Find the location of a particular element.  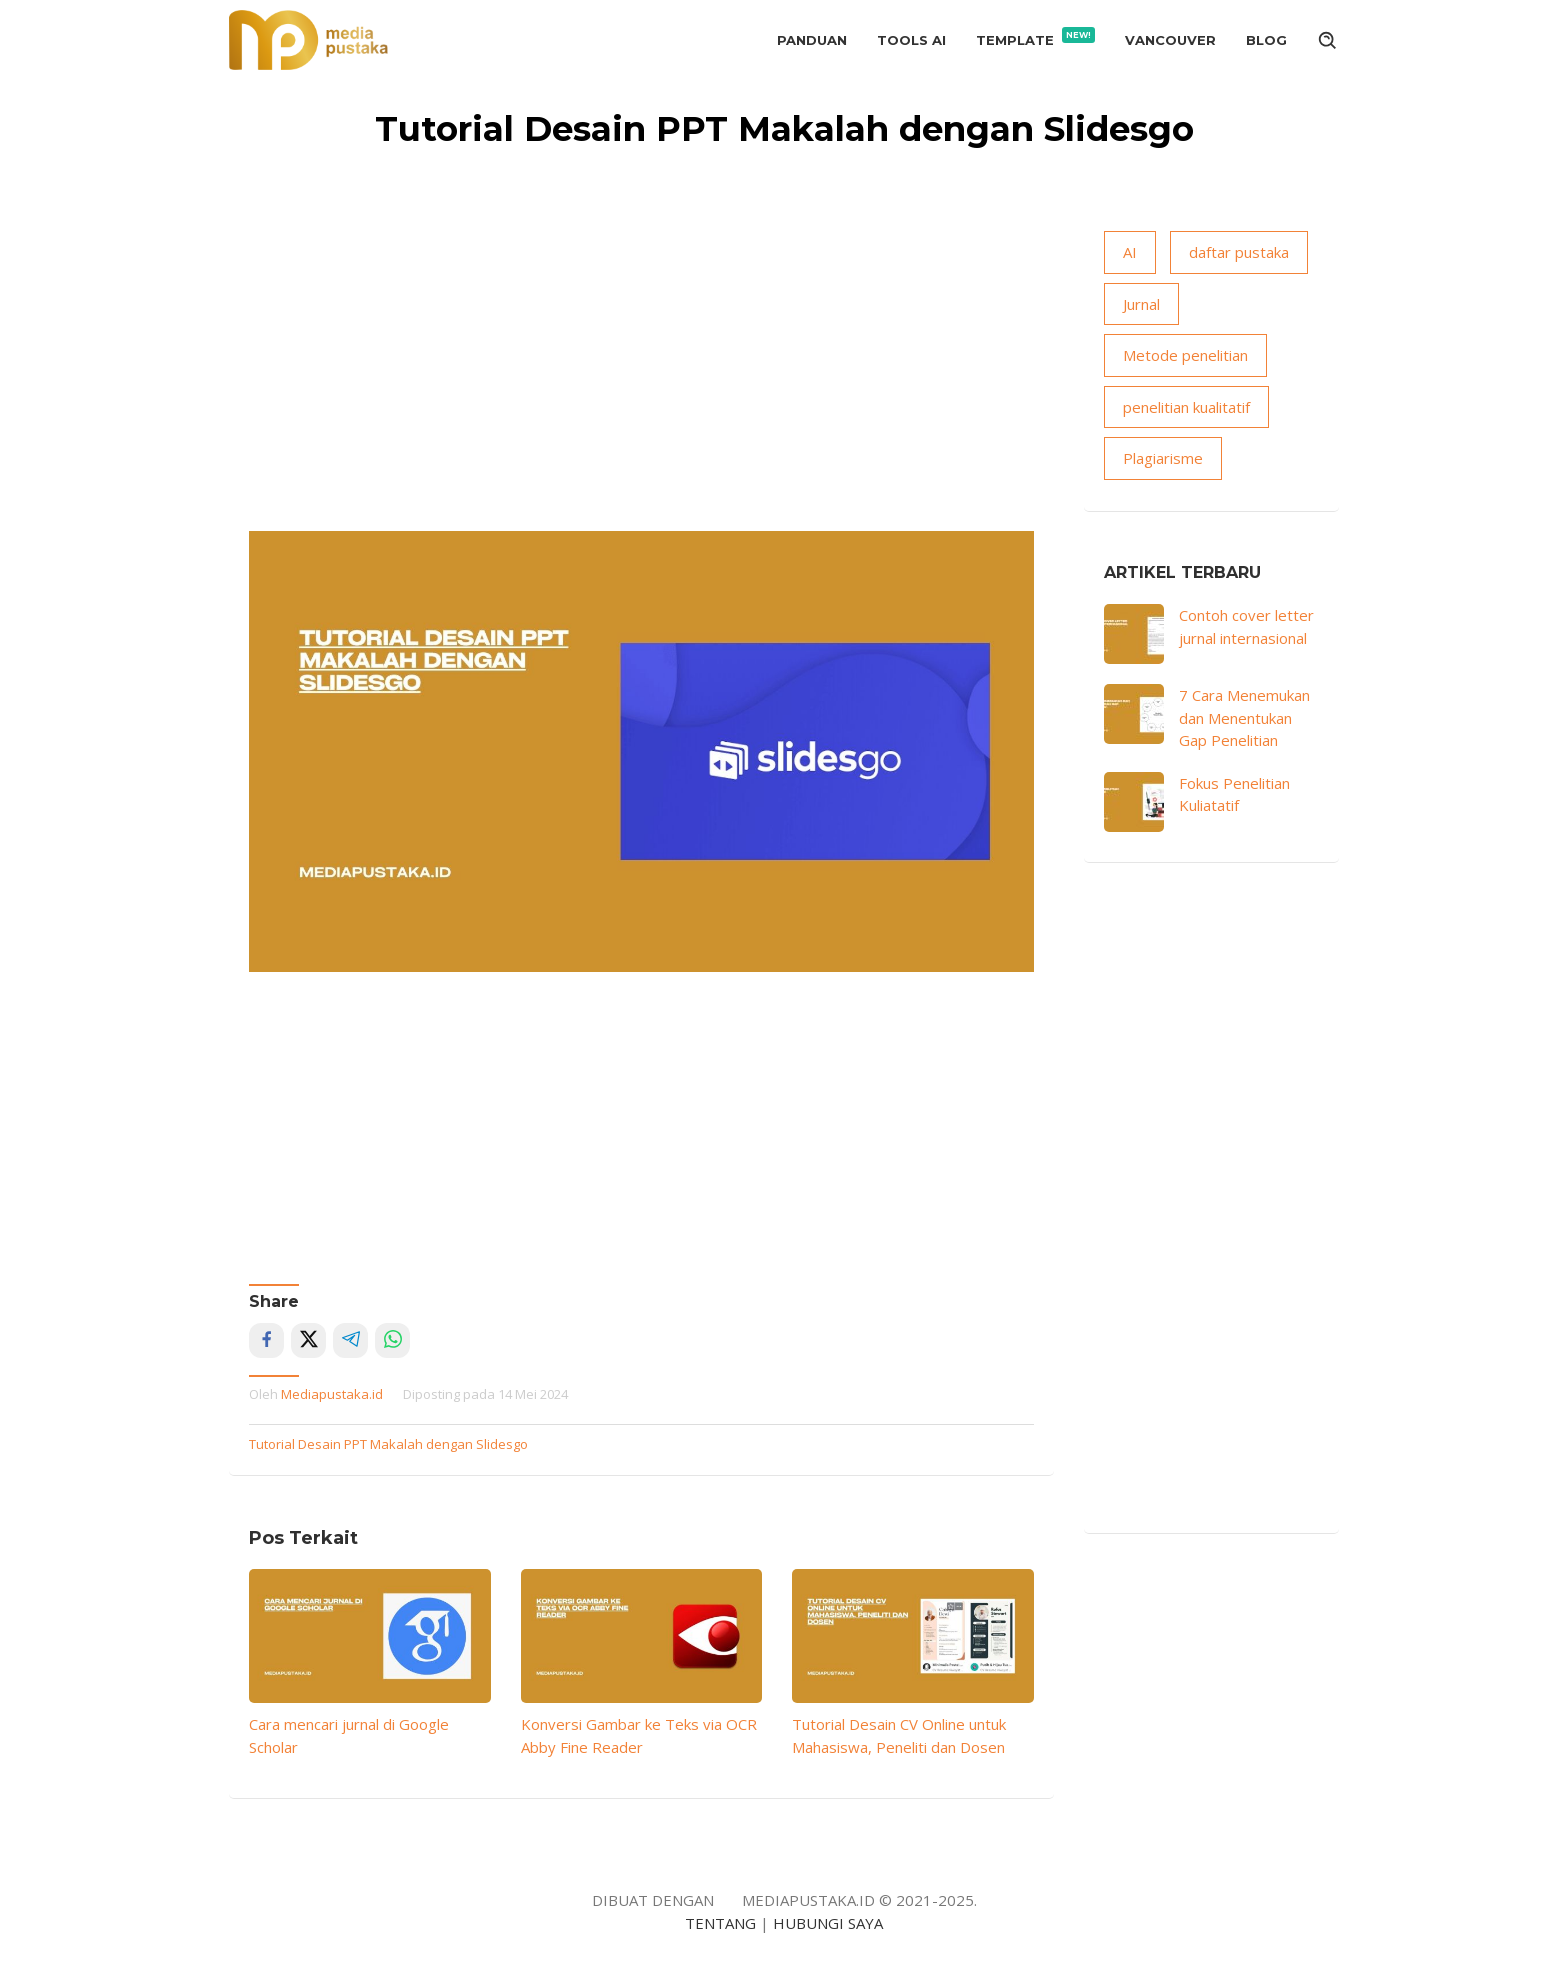

Metode penelitian [Metode penelitian (19 item)] is located at coordinates (1185, 355).